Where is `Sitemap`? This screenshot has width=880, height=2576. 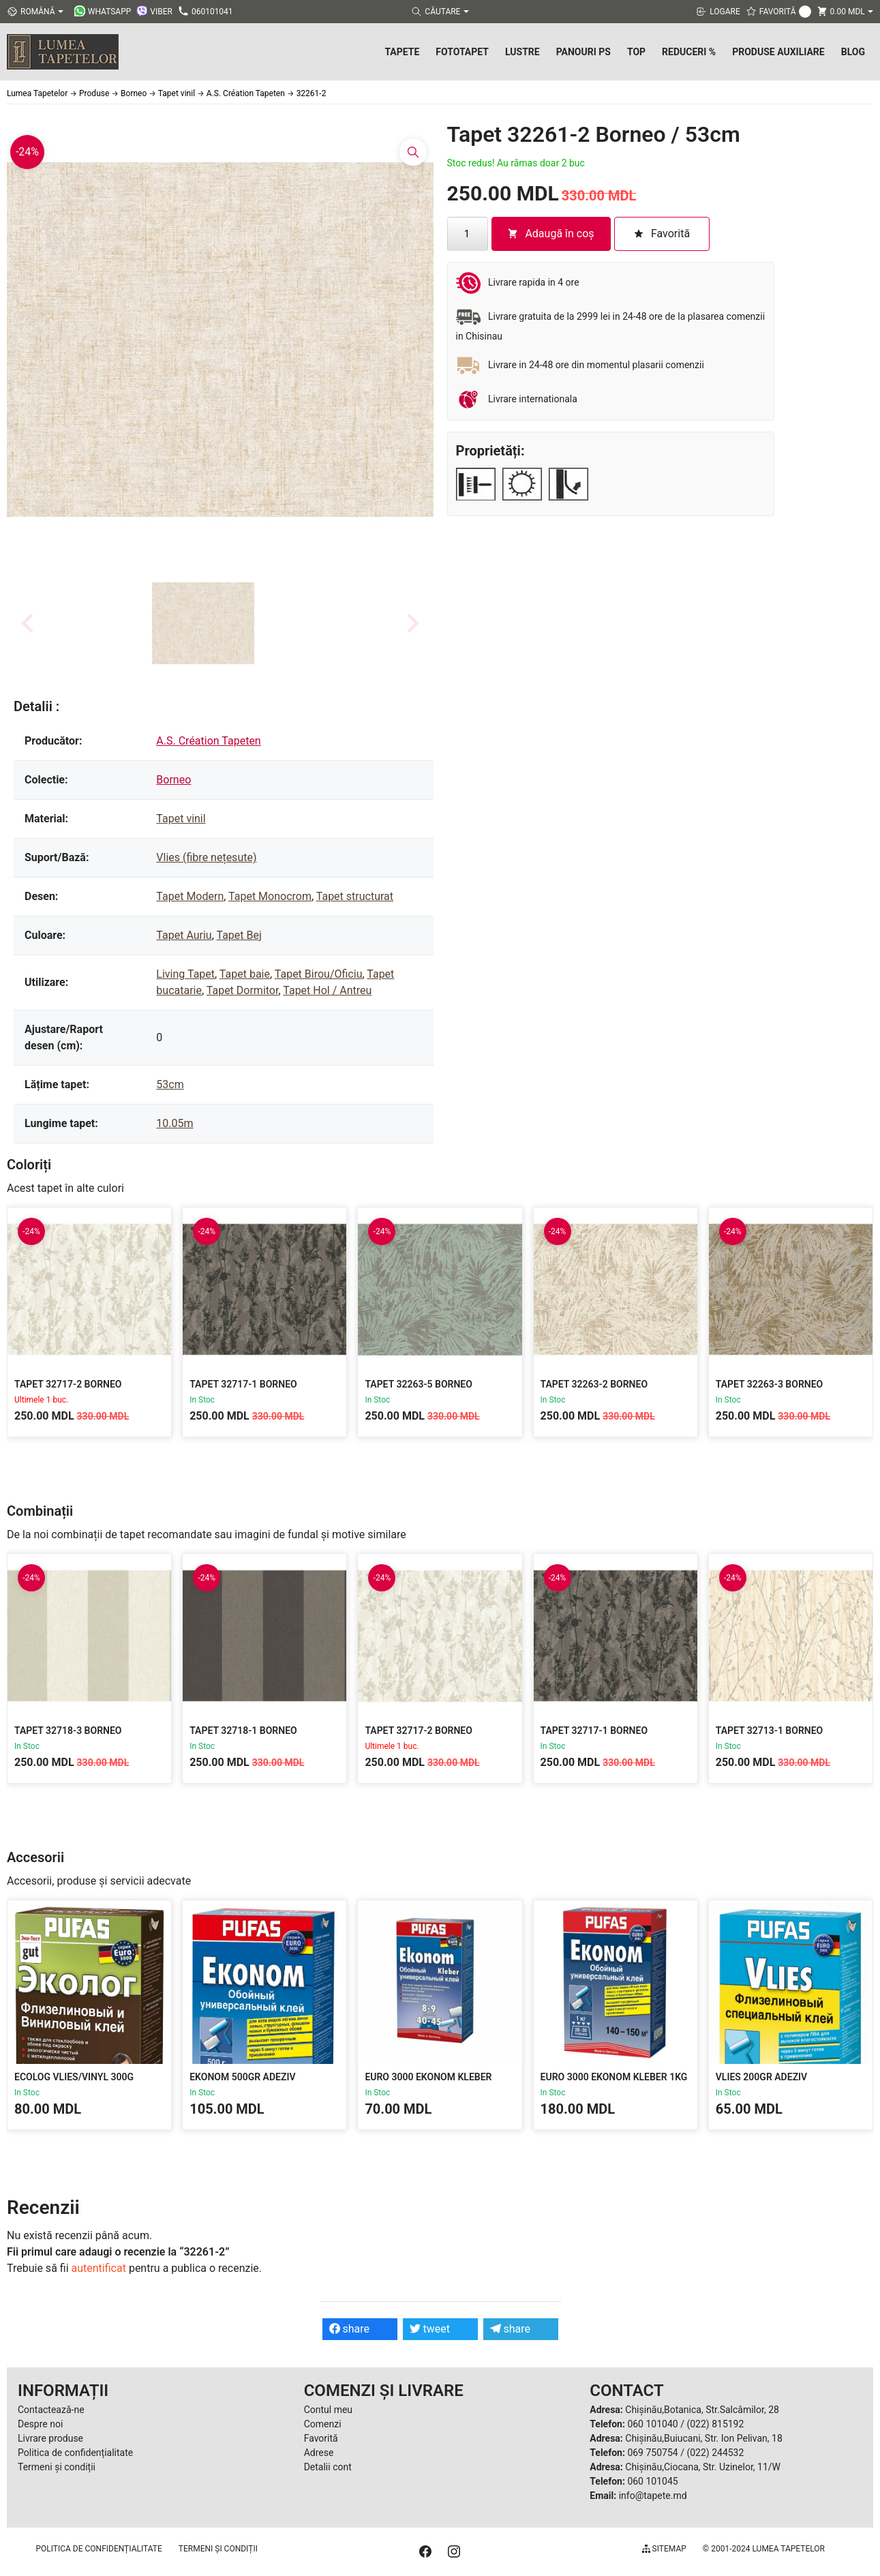 Sitemap is located at coordinates (664, 2548).